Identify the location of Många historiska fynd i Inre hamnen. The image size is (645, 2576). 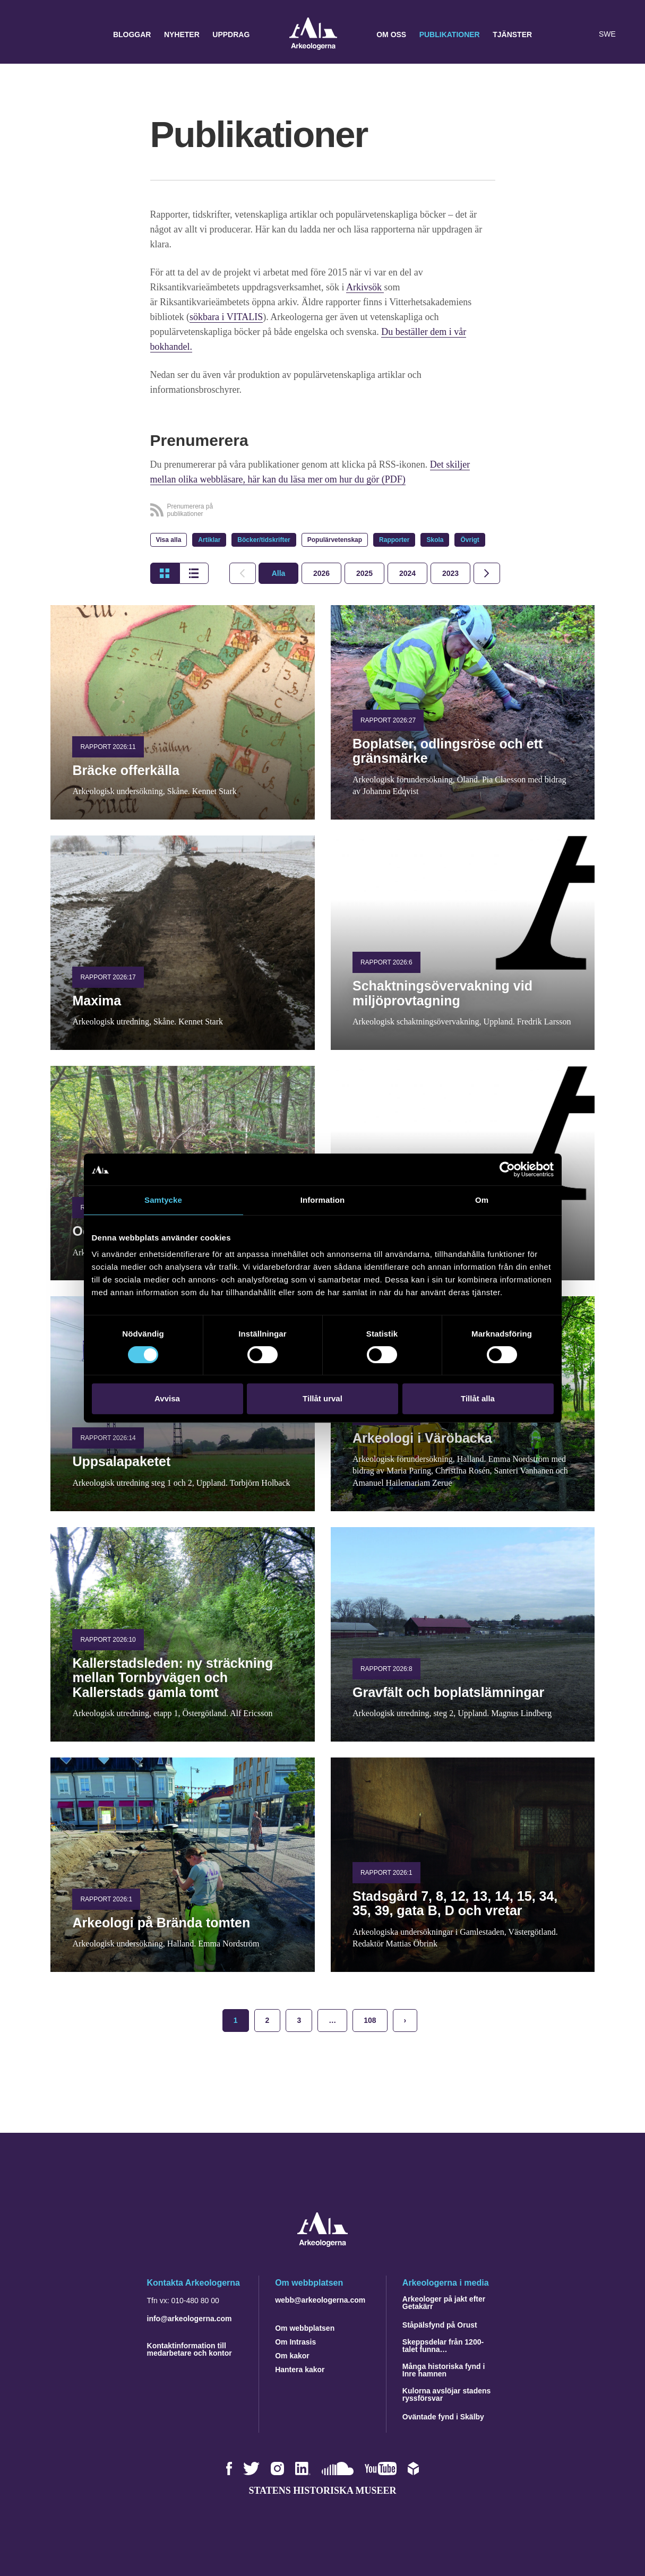
(443, 2370).